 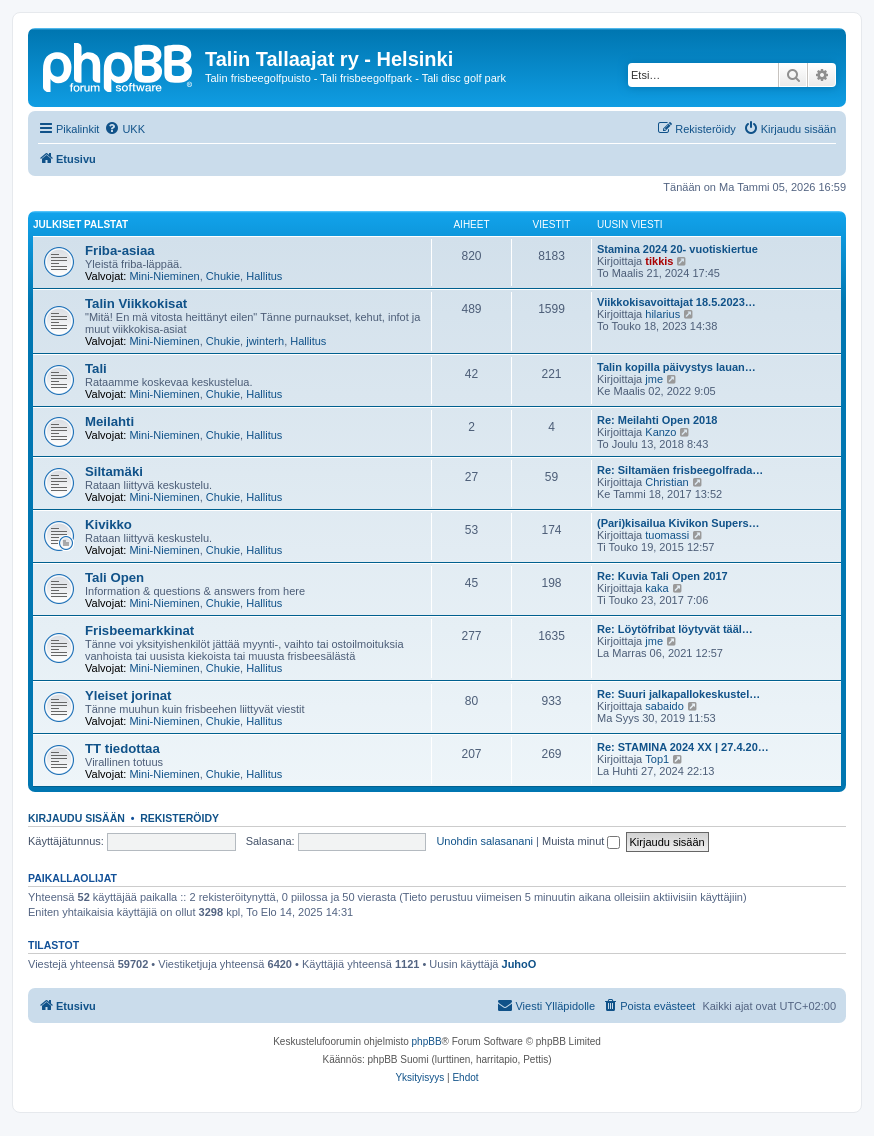 What do you see at coordinates (109, 421) in the screenshot?
I see `Meilahti` at bounding box center [109, 421].